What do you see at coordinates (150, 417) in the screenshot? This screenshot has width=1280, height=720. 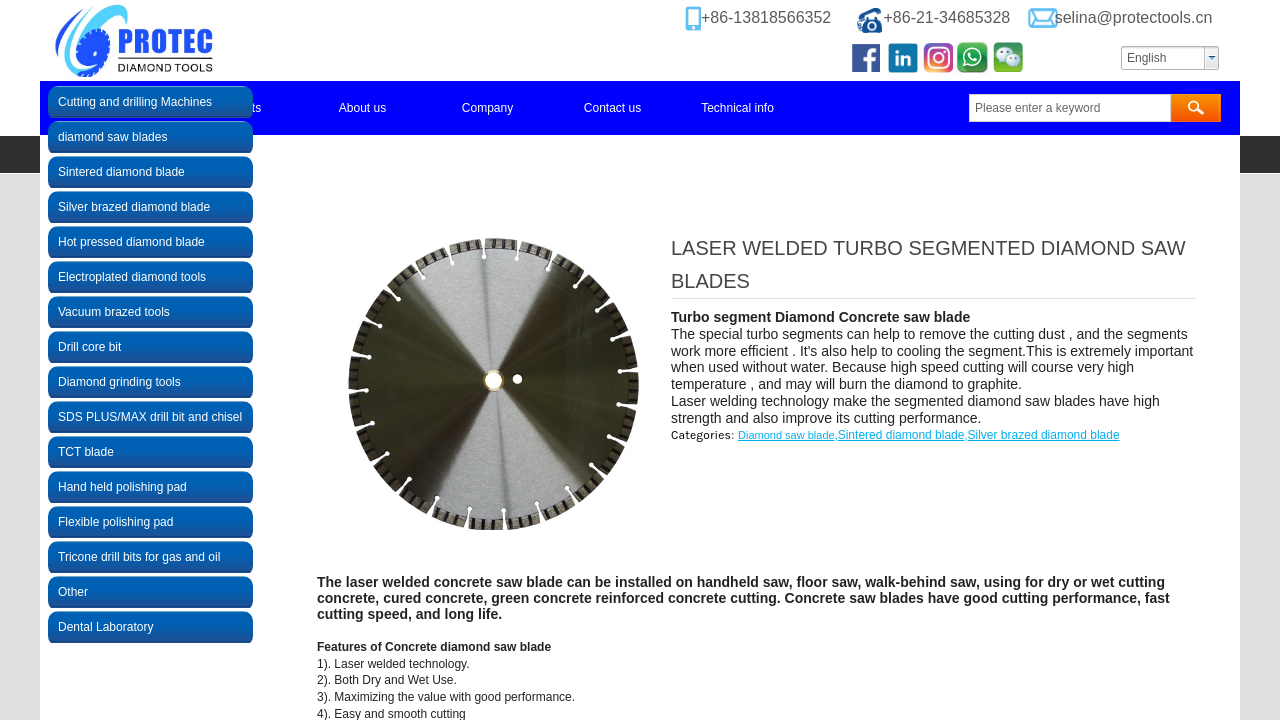 I see `SDS PLUS/MAX drill bit and chisel` at bounding box center [150, 417].